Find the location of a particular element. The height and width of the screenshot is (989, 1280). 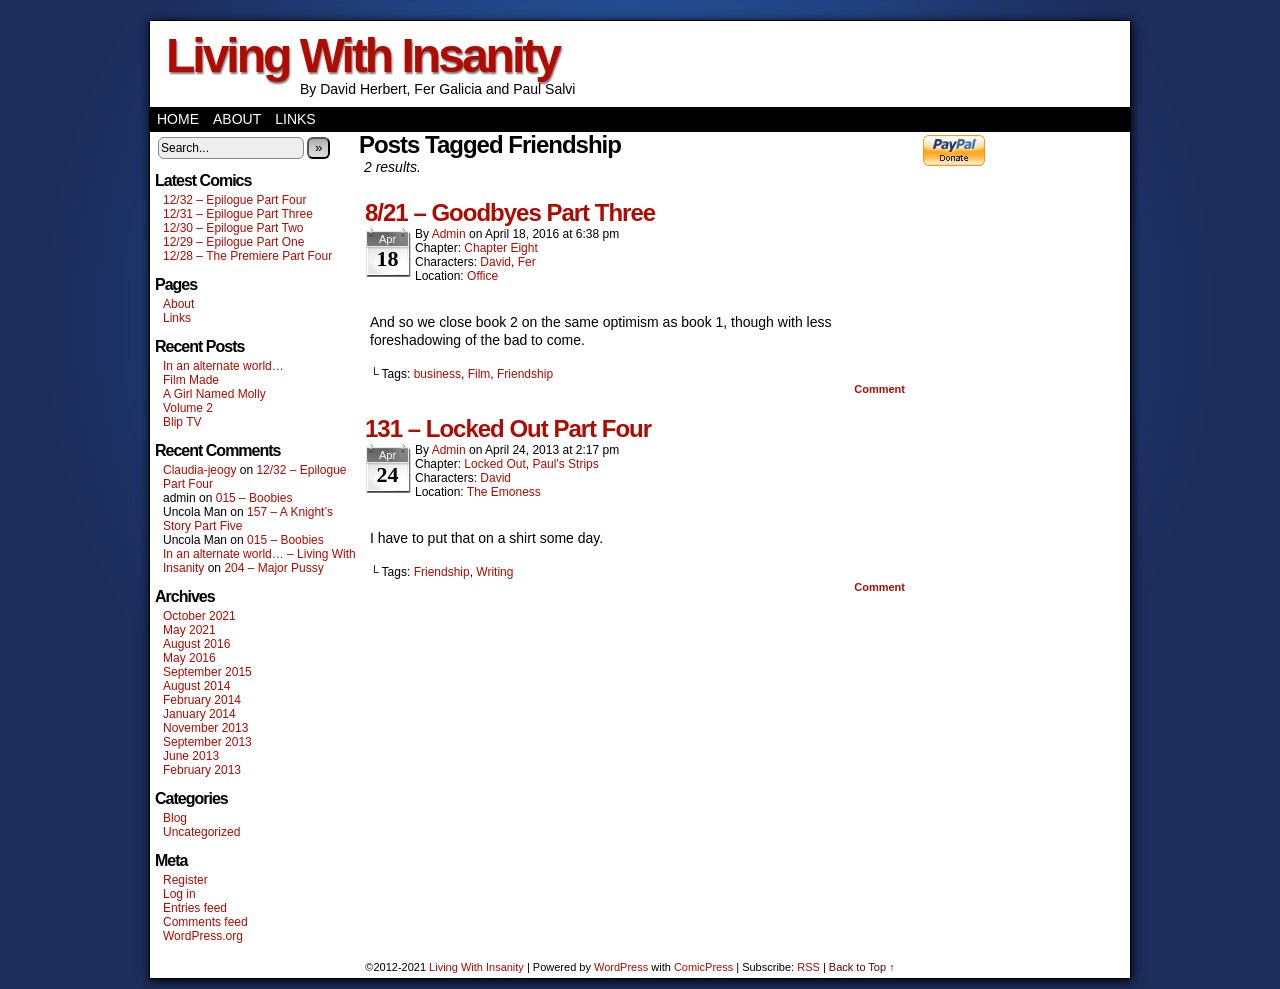

Film Made is located at coordinates (191, 380).